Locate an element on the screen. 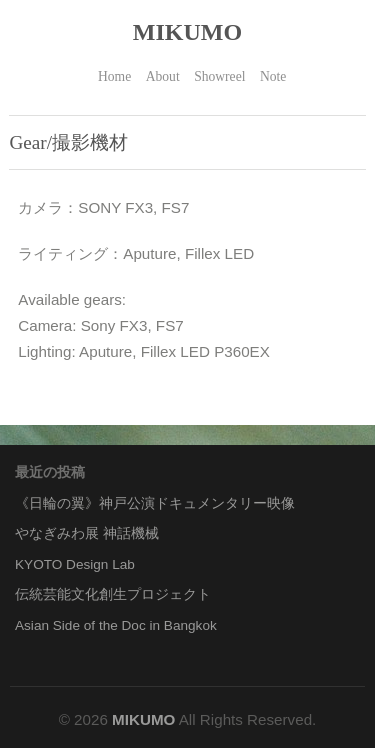 The image size is (375, 748). やなぎみわ展 神話機械 is located at coordinates (87, 533).